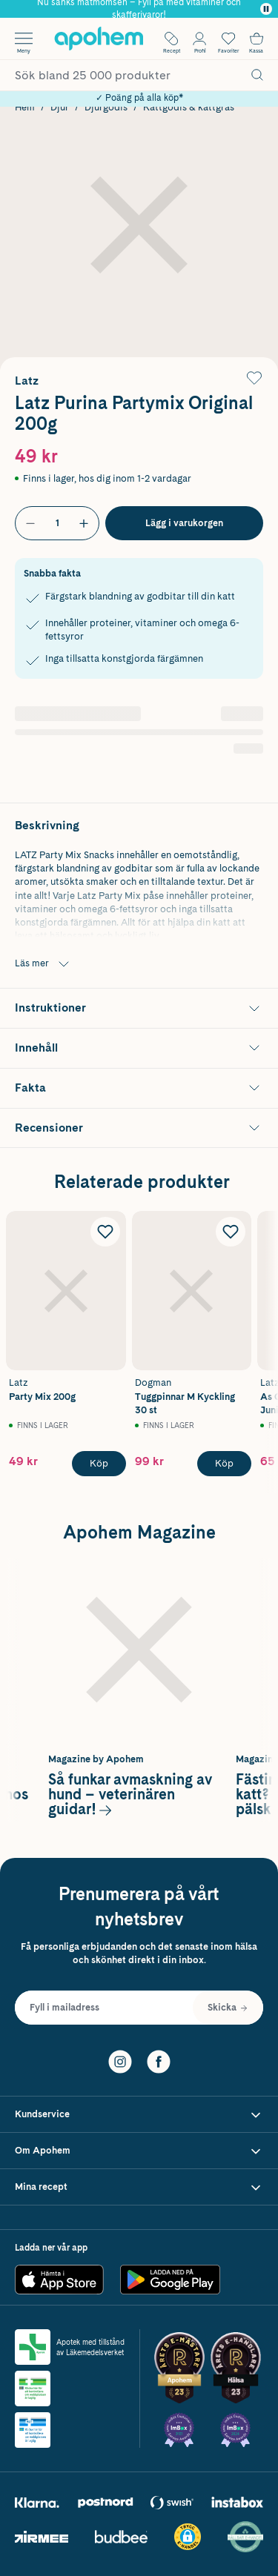 Image resolution: width=278 pixels, height=2576 pixels. What do you see at coordinates (159, 2060) in the screenshot?
I see `[Facebook]` at bounding box center [159, 2060].